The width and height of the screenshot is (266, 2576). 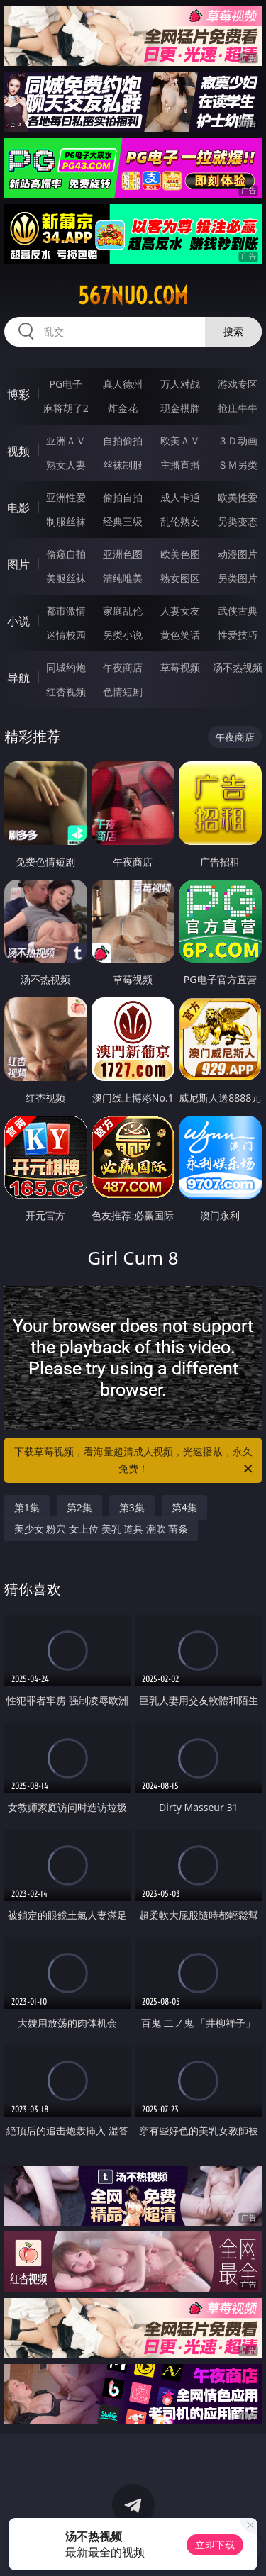 I want to click on 视频, so click(x=18, y=451).